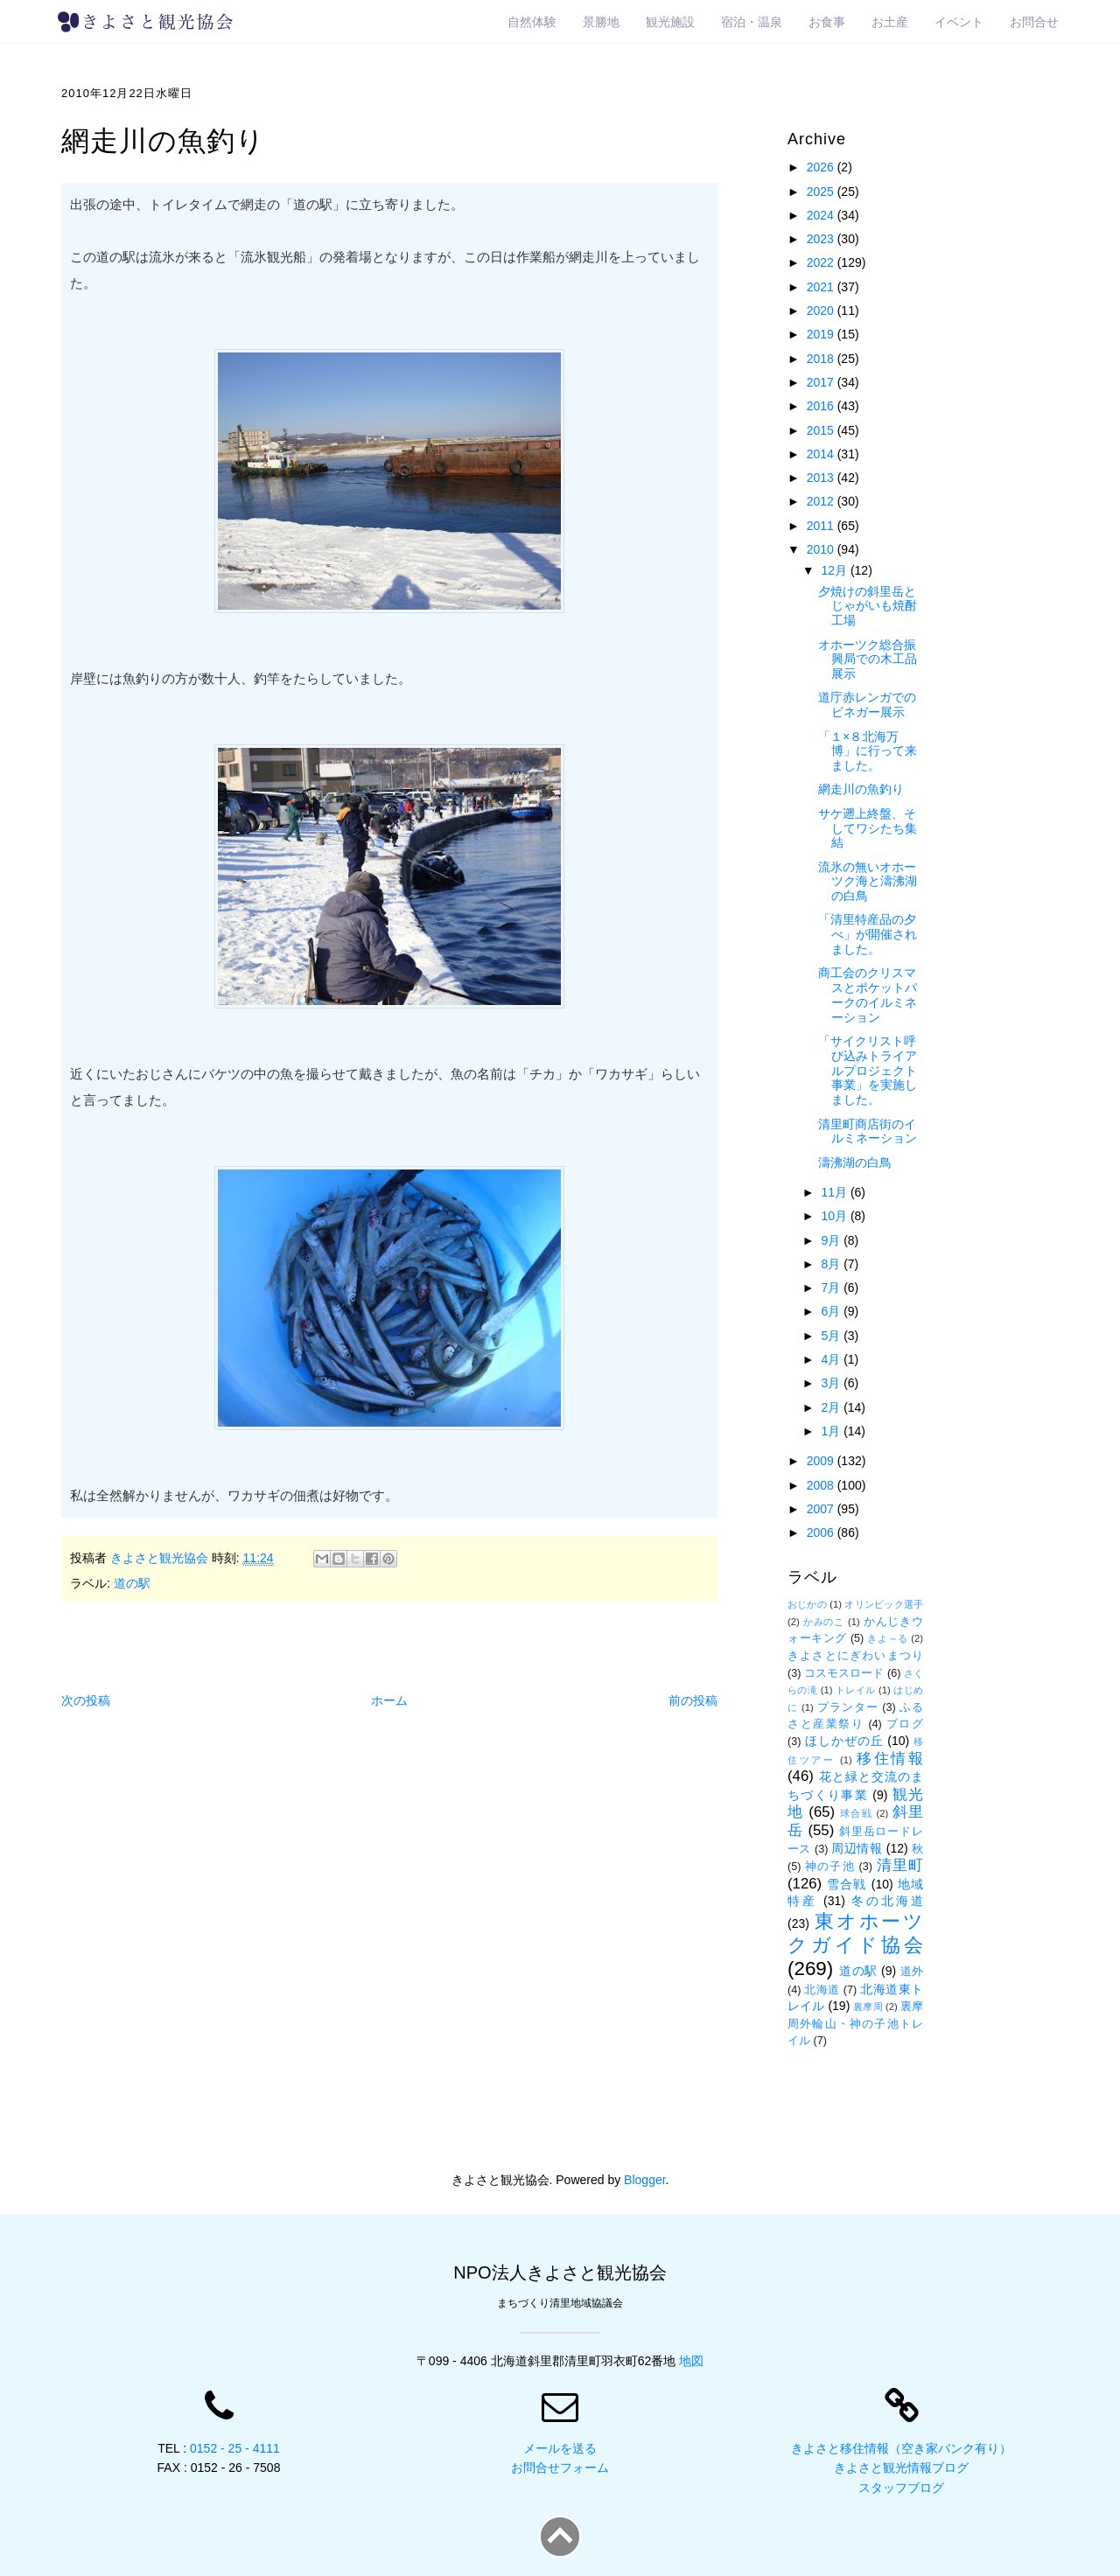 The width and height of the screenshot is (1120, 2576). What do you see at coordinates (822, 167) in the screenshot?
I see `2026` at bounding box center [822, 167].